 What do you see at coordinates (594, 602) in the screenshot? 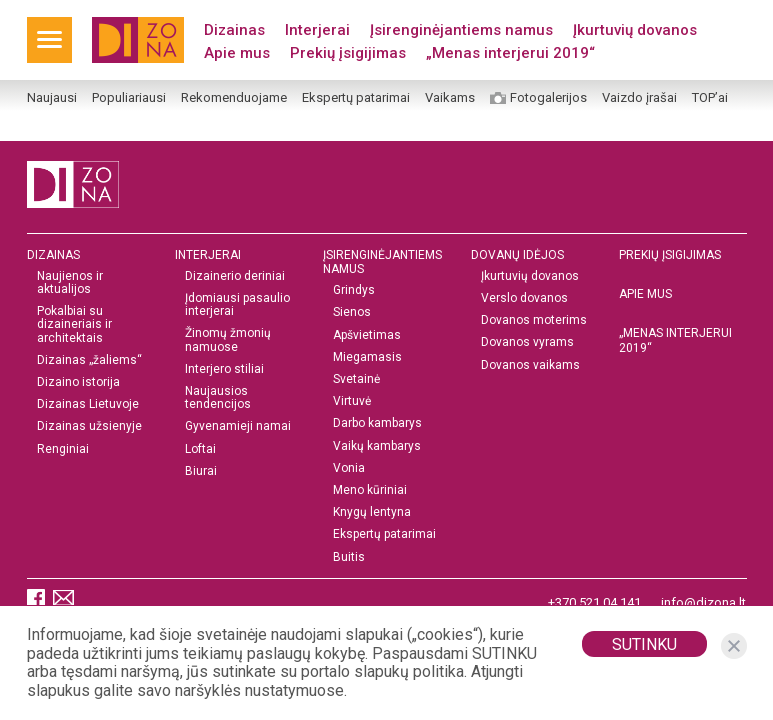
I see `+370 521 04 141` at bounding box center [594, 602].